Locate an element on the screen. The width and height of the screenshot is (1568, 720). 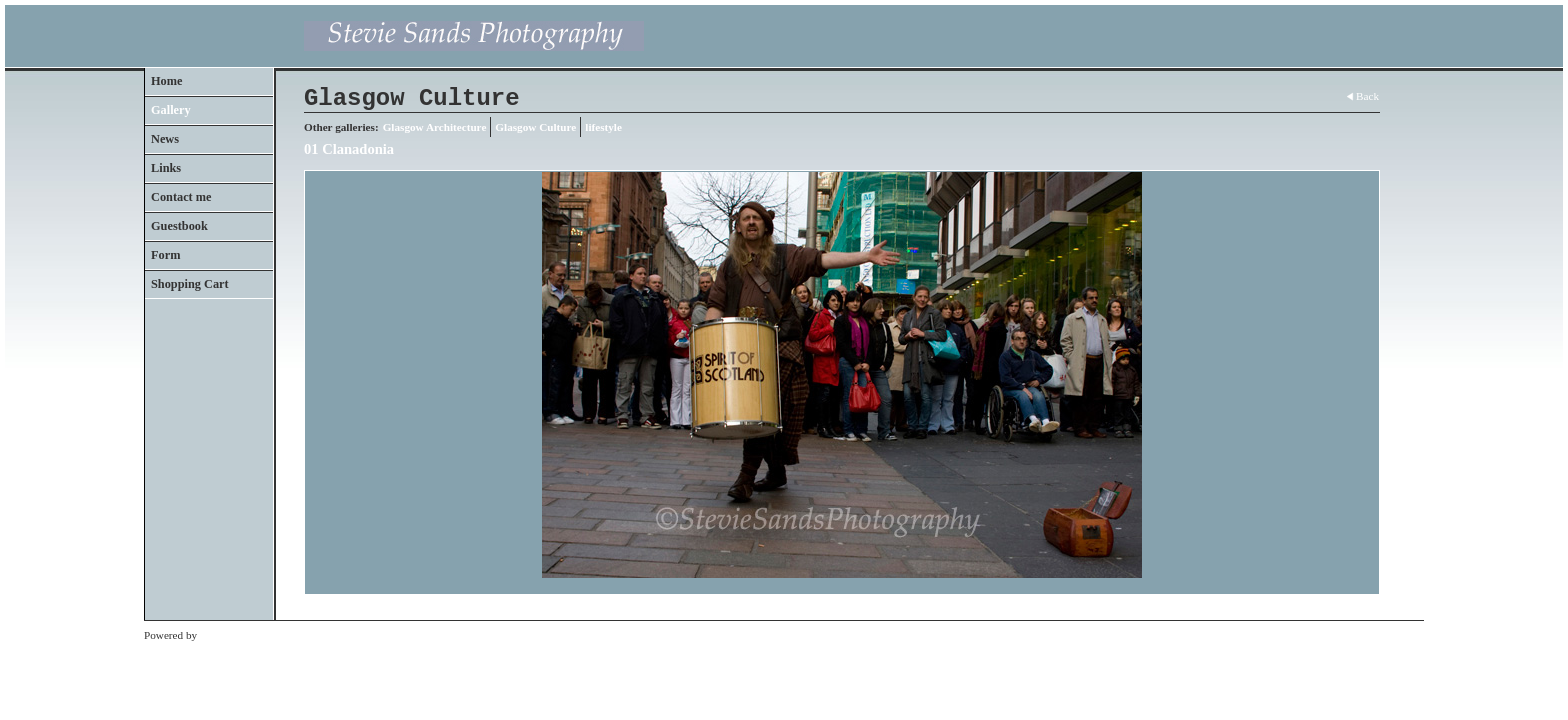
lifestyle is located at coordinates (603, 127).